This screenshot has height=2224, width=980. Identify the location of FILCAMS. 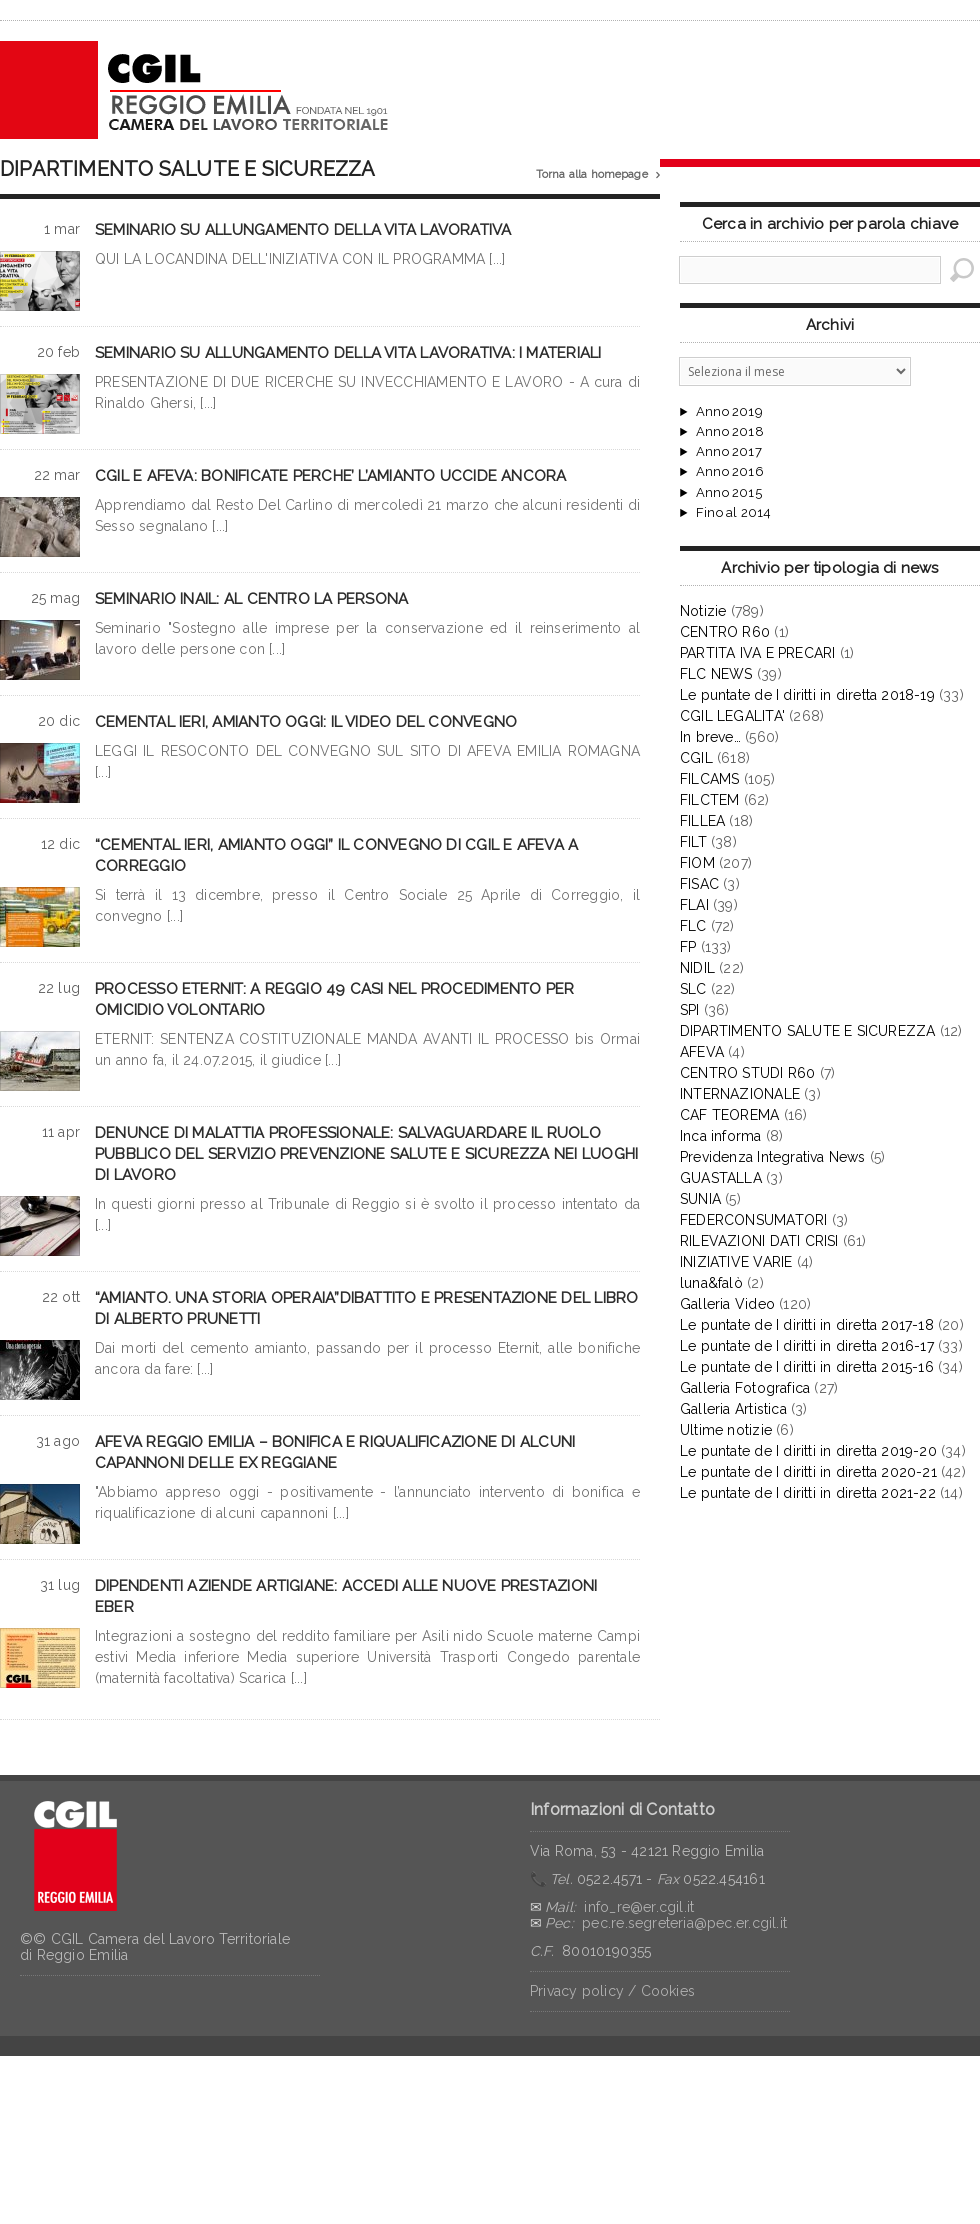
(709, 779).